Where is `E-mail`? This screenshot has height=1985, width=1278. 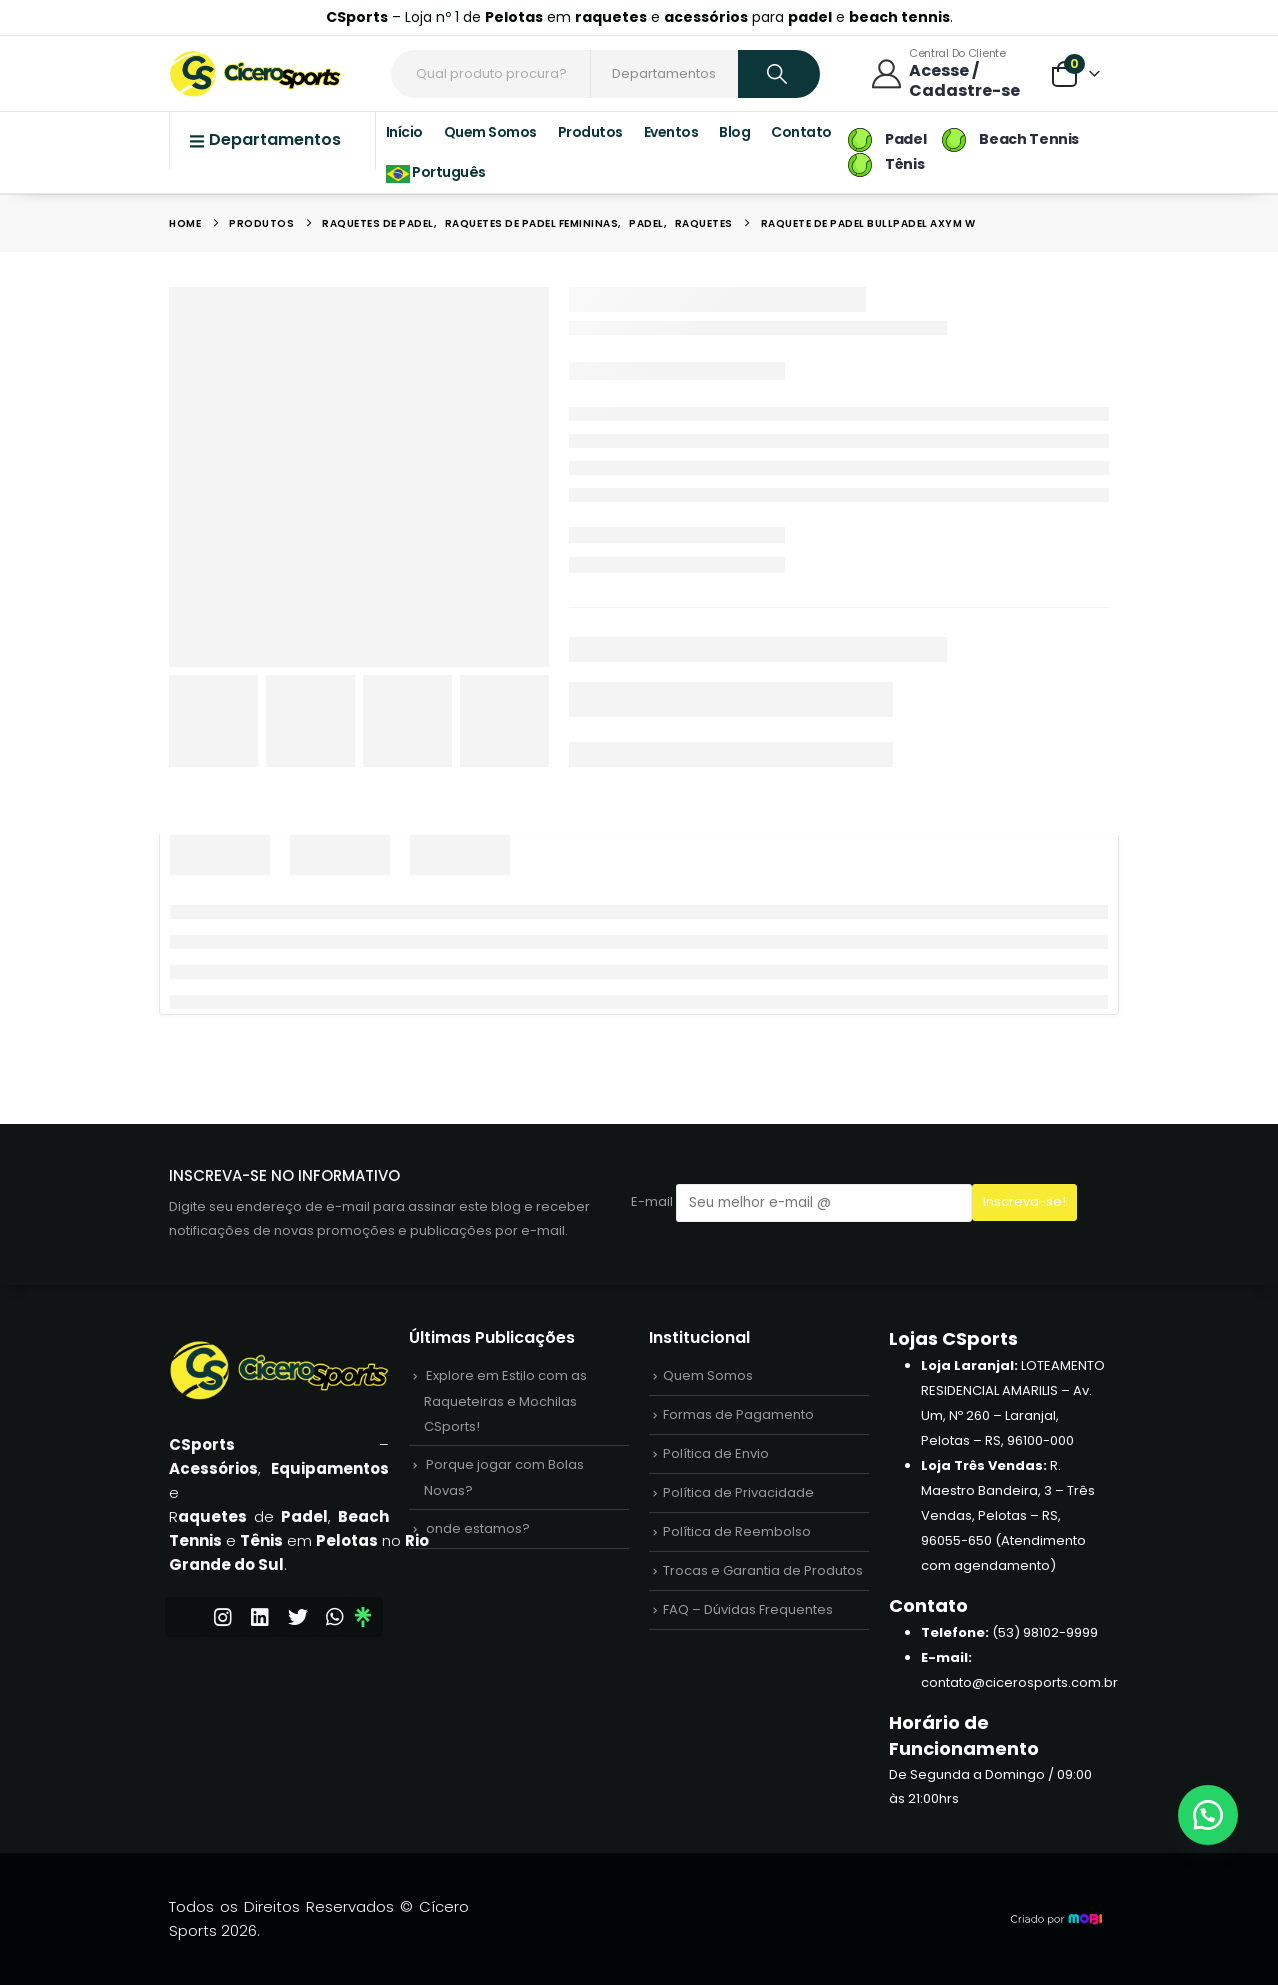
E-mail is located at coordinates (801, 1202).